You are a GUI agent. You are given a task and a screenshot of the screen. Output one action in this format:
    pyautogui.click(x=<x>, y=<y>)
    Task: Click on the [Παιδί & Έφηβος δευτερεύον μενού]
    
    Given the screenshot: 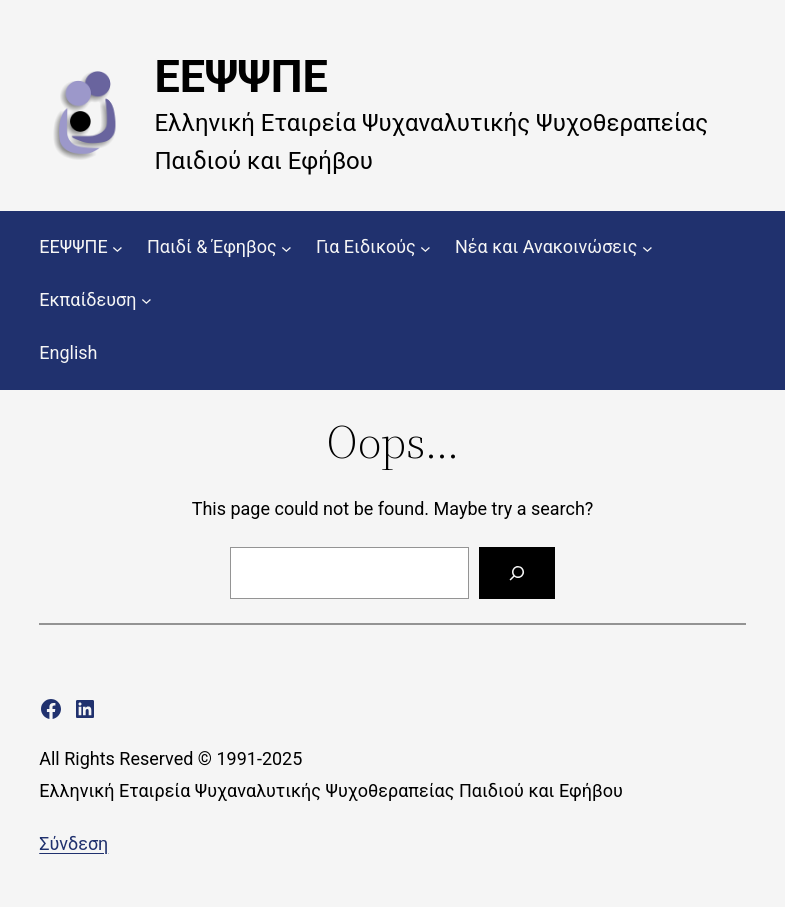 What is the action you would take?
    pyautogui.click(x=286, y=247)
    